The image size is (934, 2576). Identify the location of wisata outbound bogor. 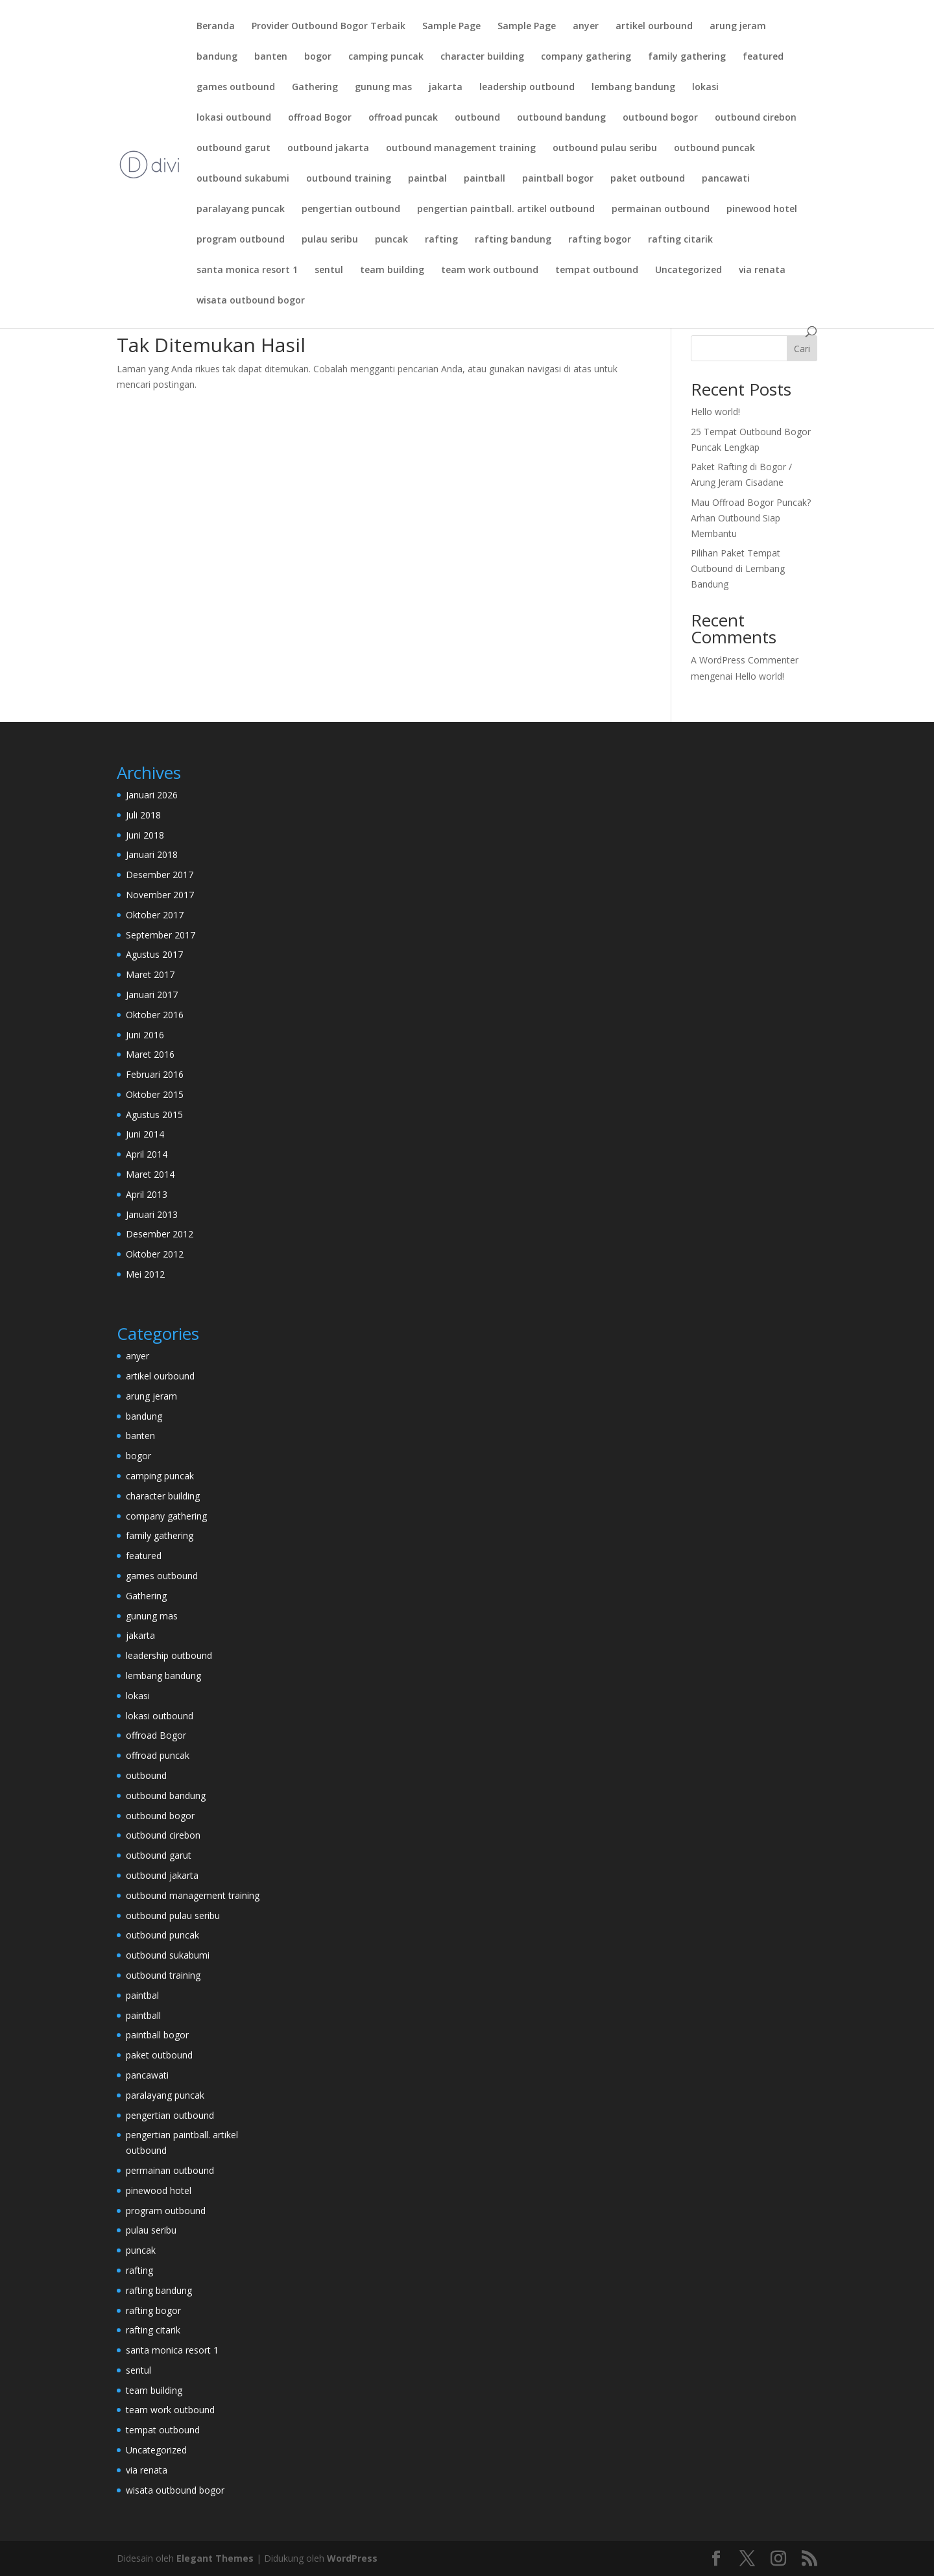
(251, 301).